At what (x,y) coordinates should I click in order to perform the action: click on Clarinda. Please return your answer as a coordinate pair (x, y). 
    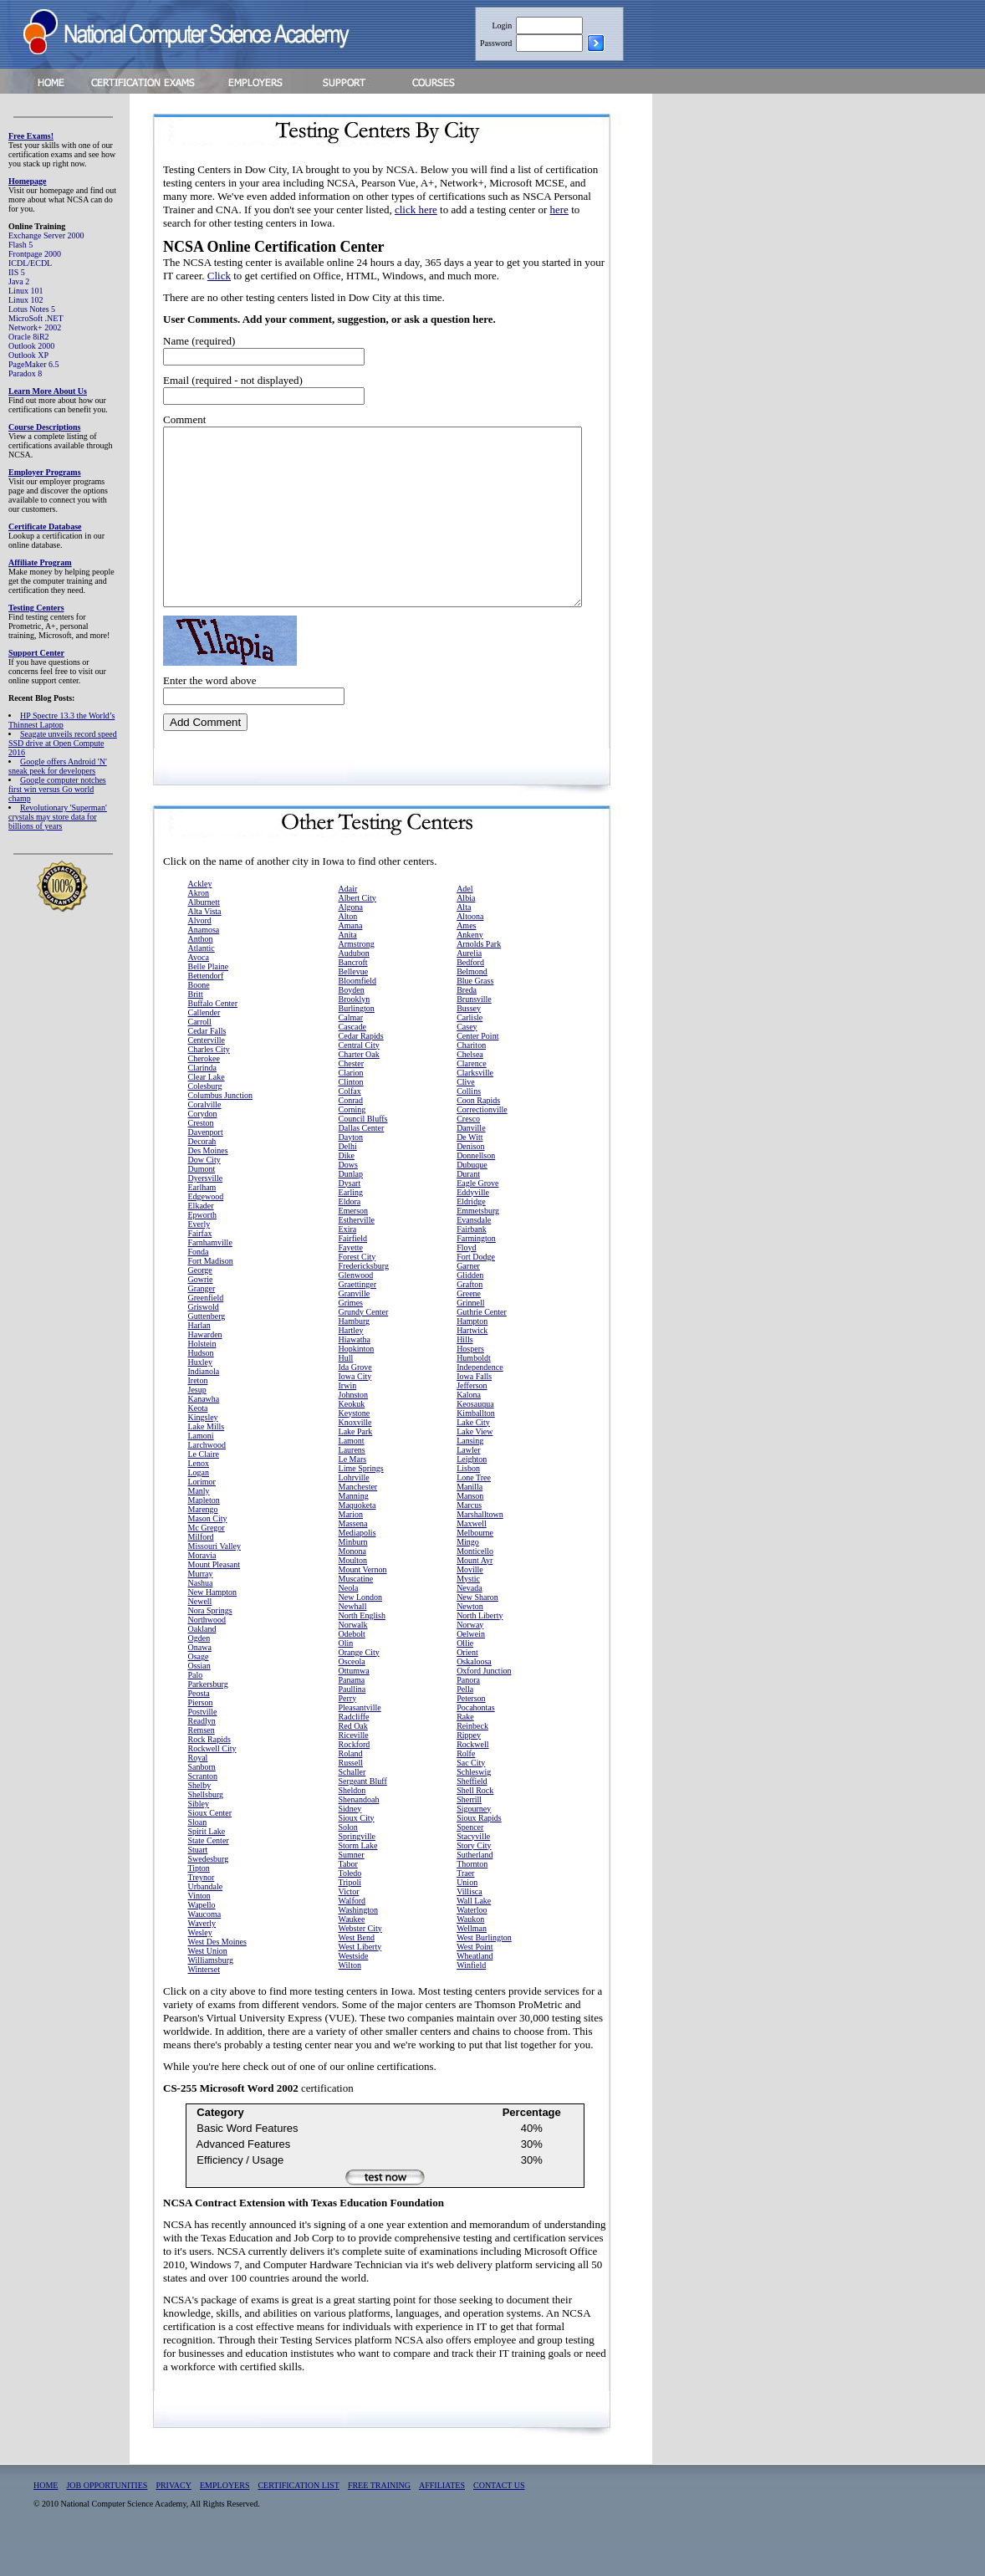
    Looking at the image, I should click on (202, 1102).